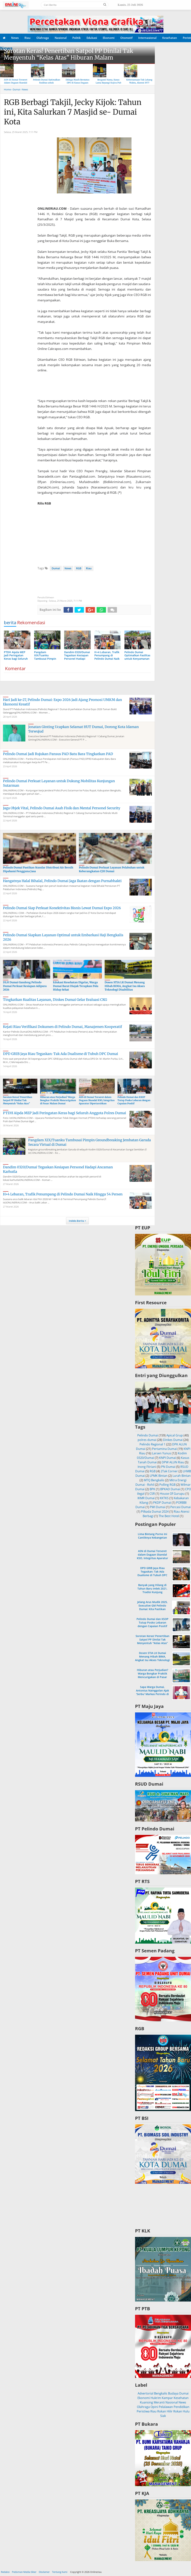 The width and height of the screenshot is (191, 2576). What do you see at coordinates (42, 38) in the screenshot?
I see `Olahraga` at bounding box center [42, 38].